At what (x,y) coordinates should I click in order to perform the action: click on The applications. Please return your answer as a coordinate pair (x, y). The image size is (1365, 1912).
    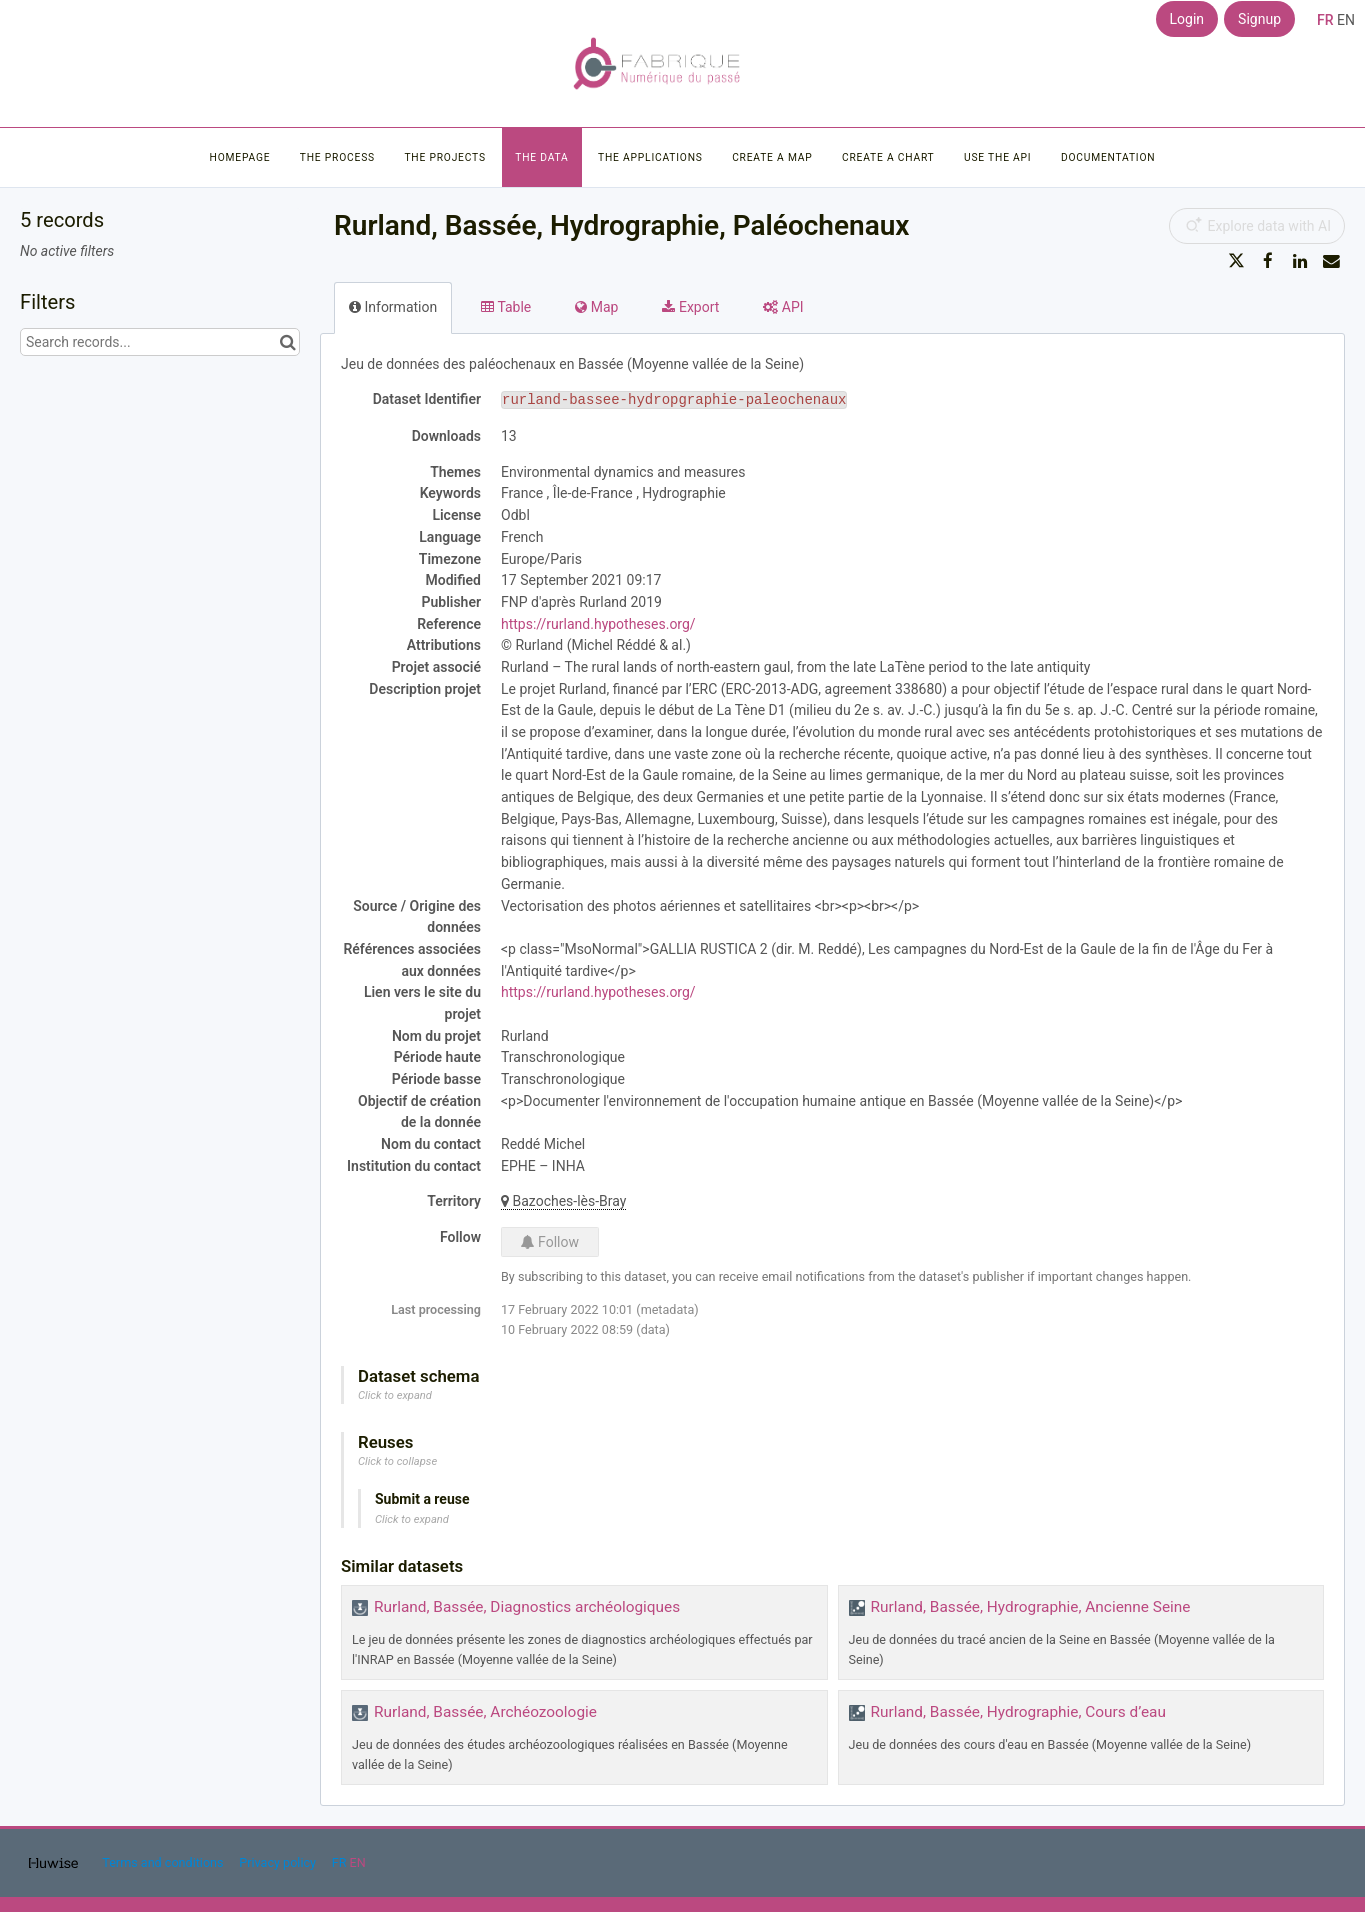
    Looking at the image, I should click on (650, 157).